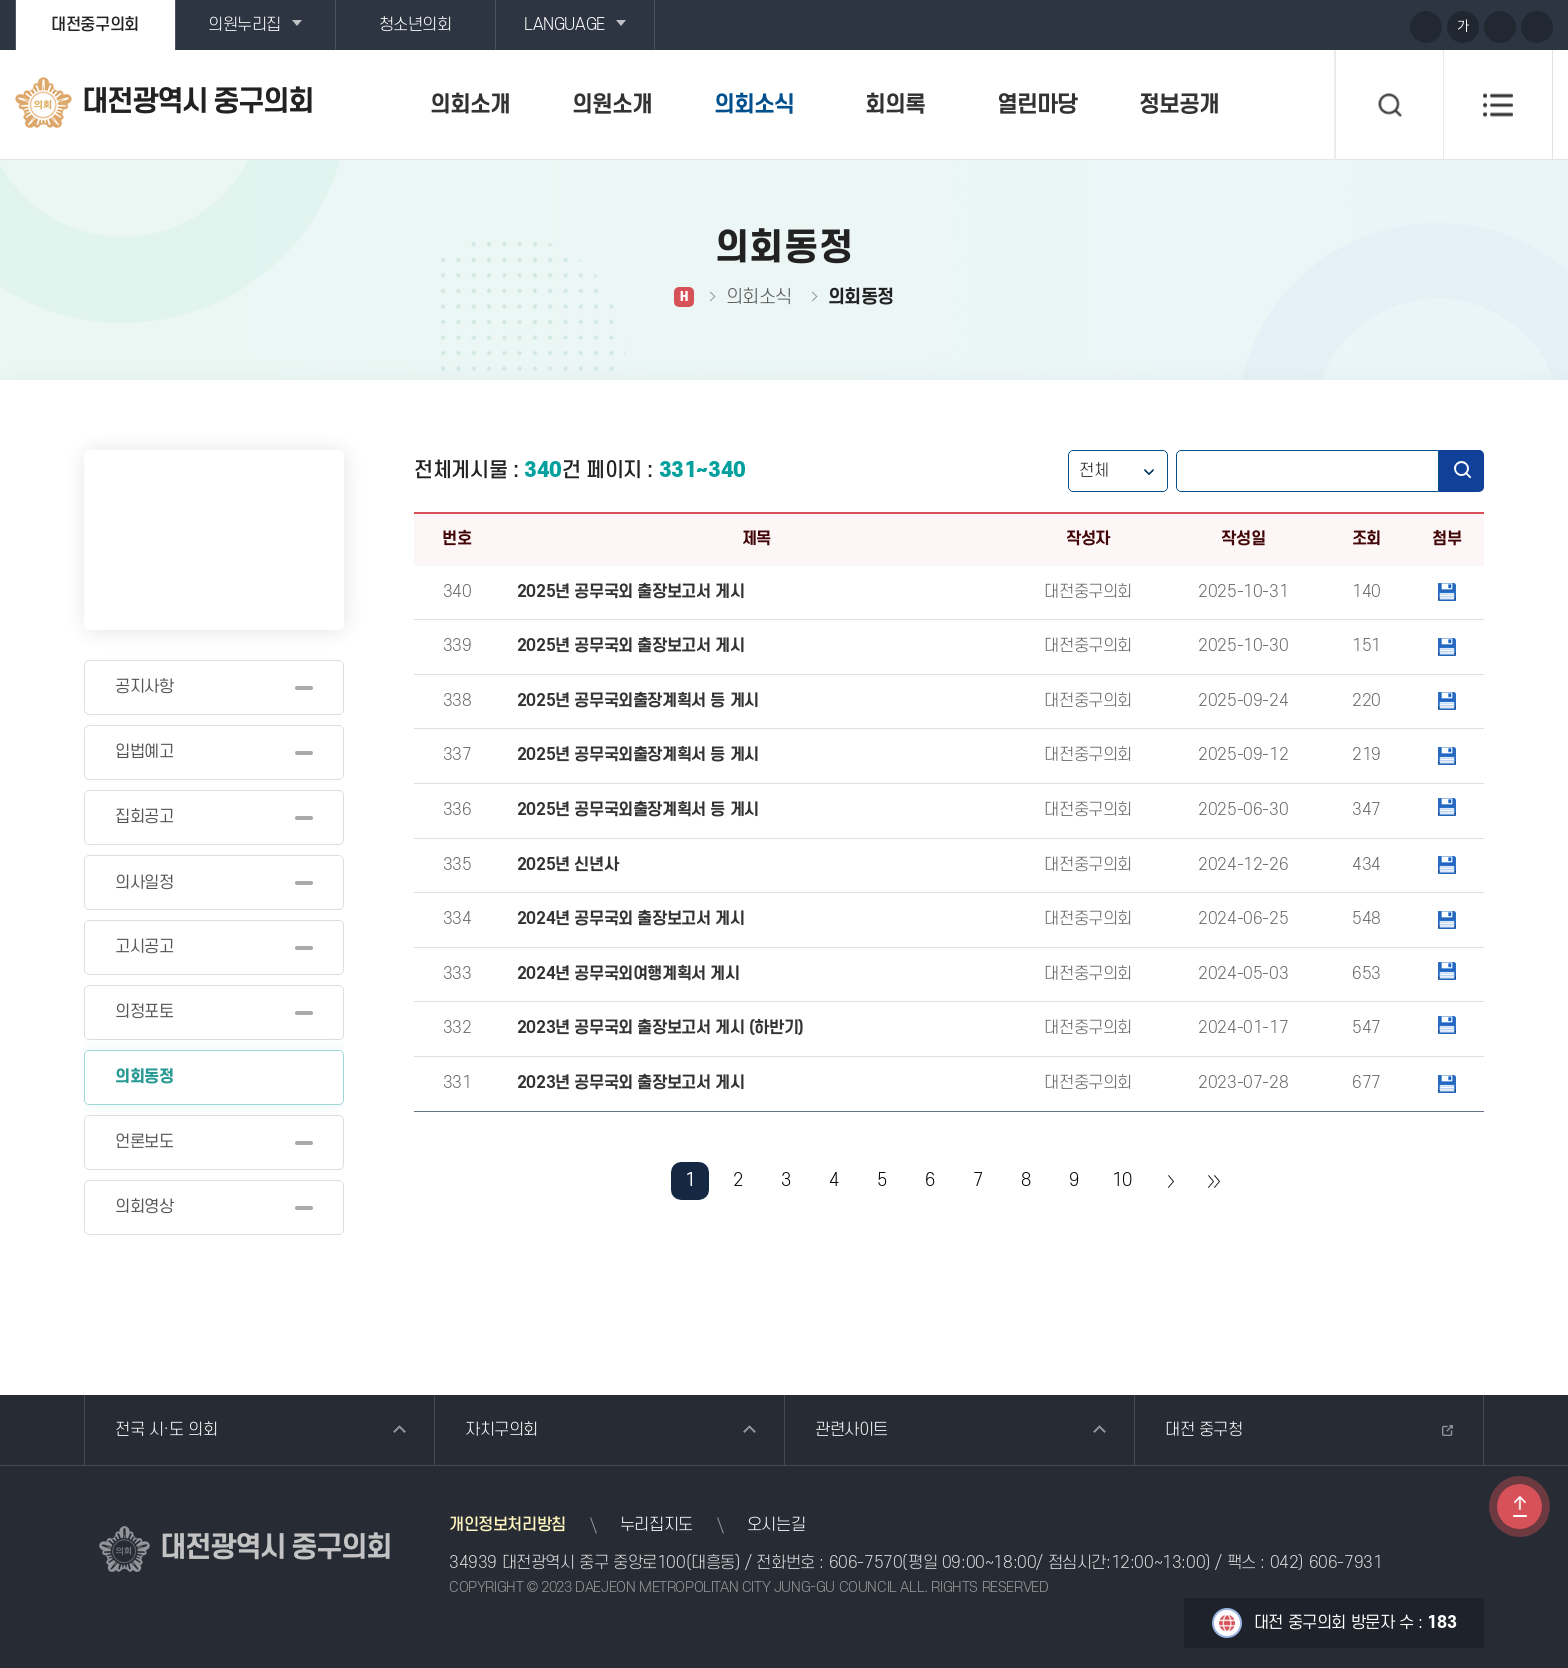 The height and width of the screenshot is (1668, 1568). I want to click on 자치구의회, so click(501, 1430).